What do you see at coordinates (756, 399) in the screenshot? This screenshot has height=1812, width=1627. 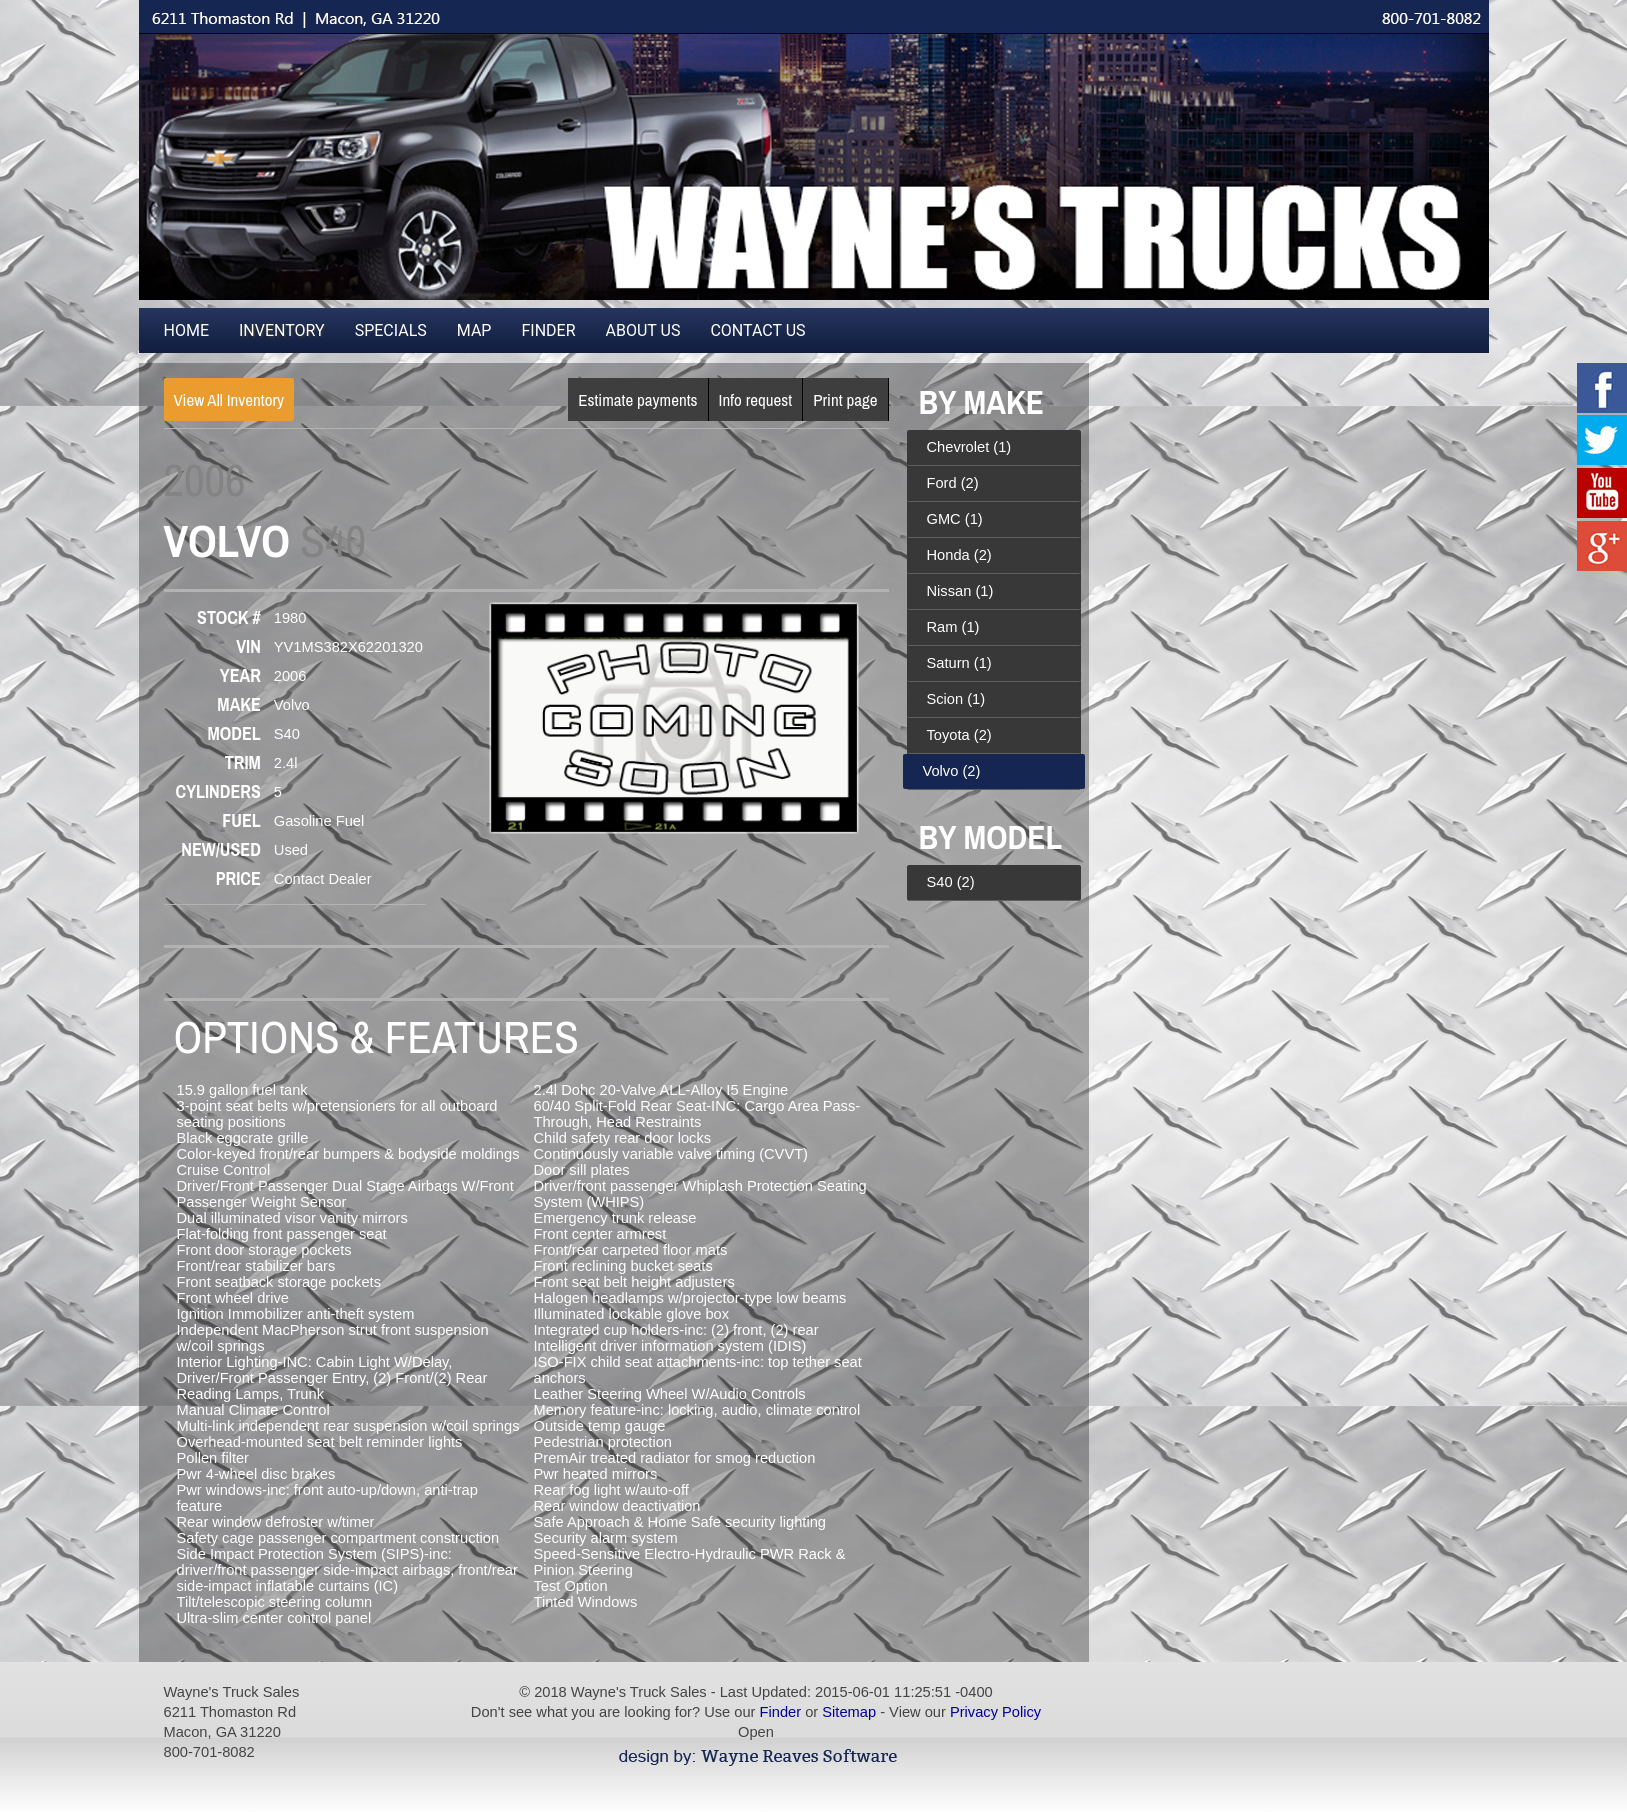 I see `Info request` at bounding box center [756, 399].